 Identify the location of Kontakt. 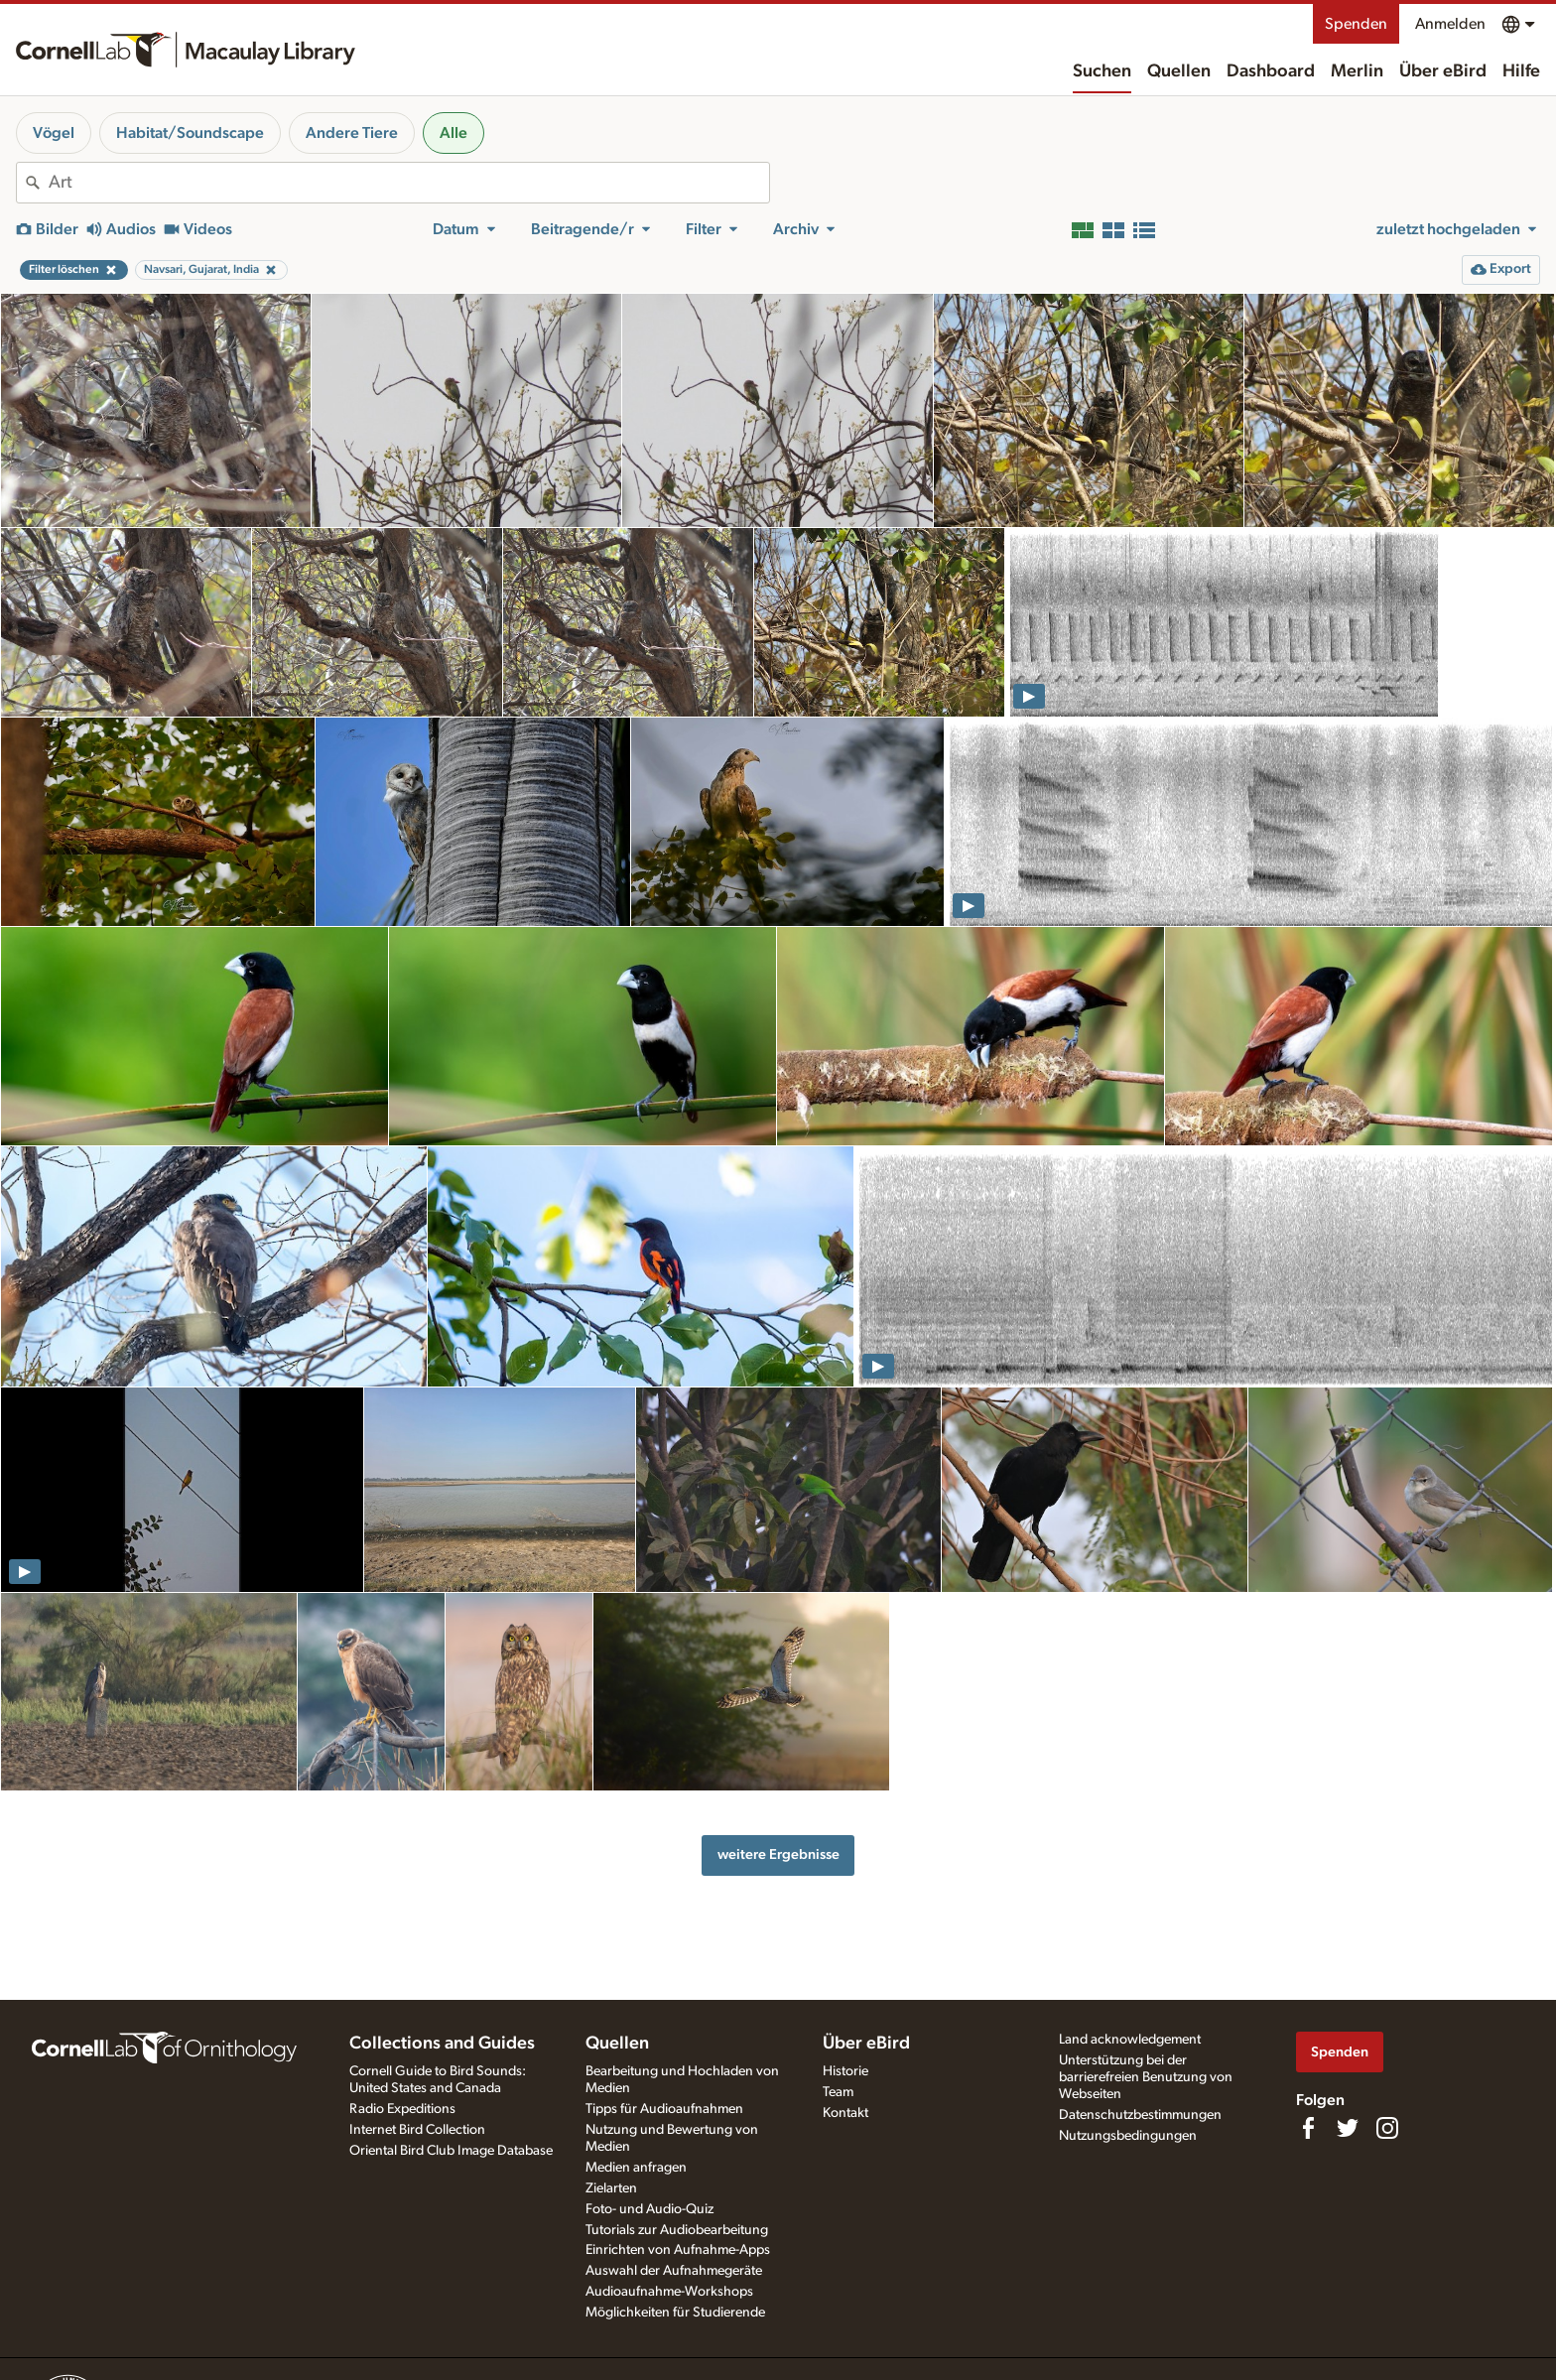
(845, 2113).